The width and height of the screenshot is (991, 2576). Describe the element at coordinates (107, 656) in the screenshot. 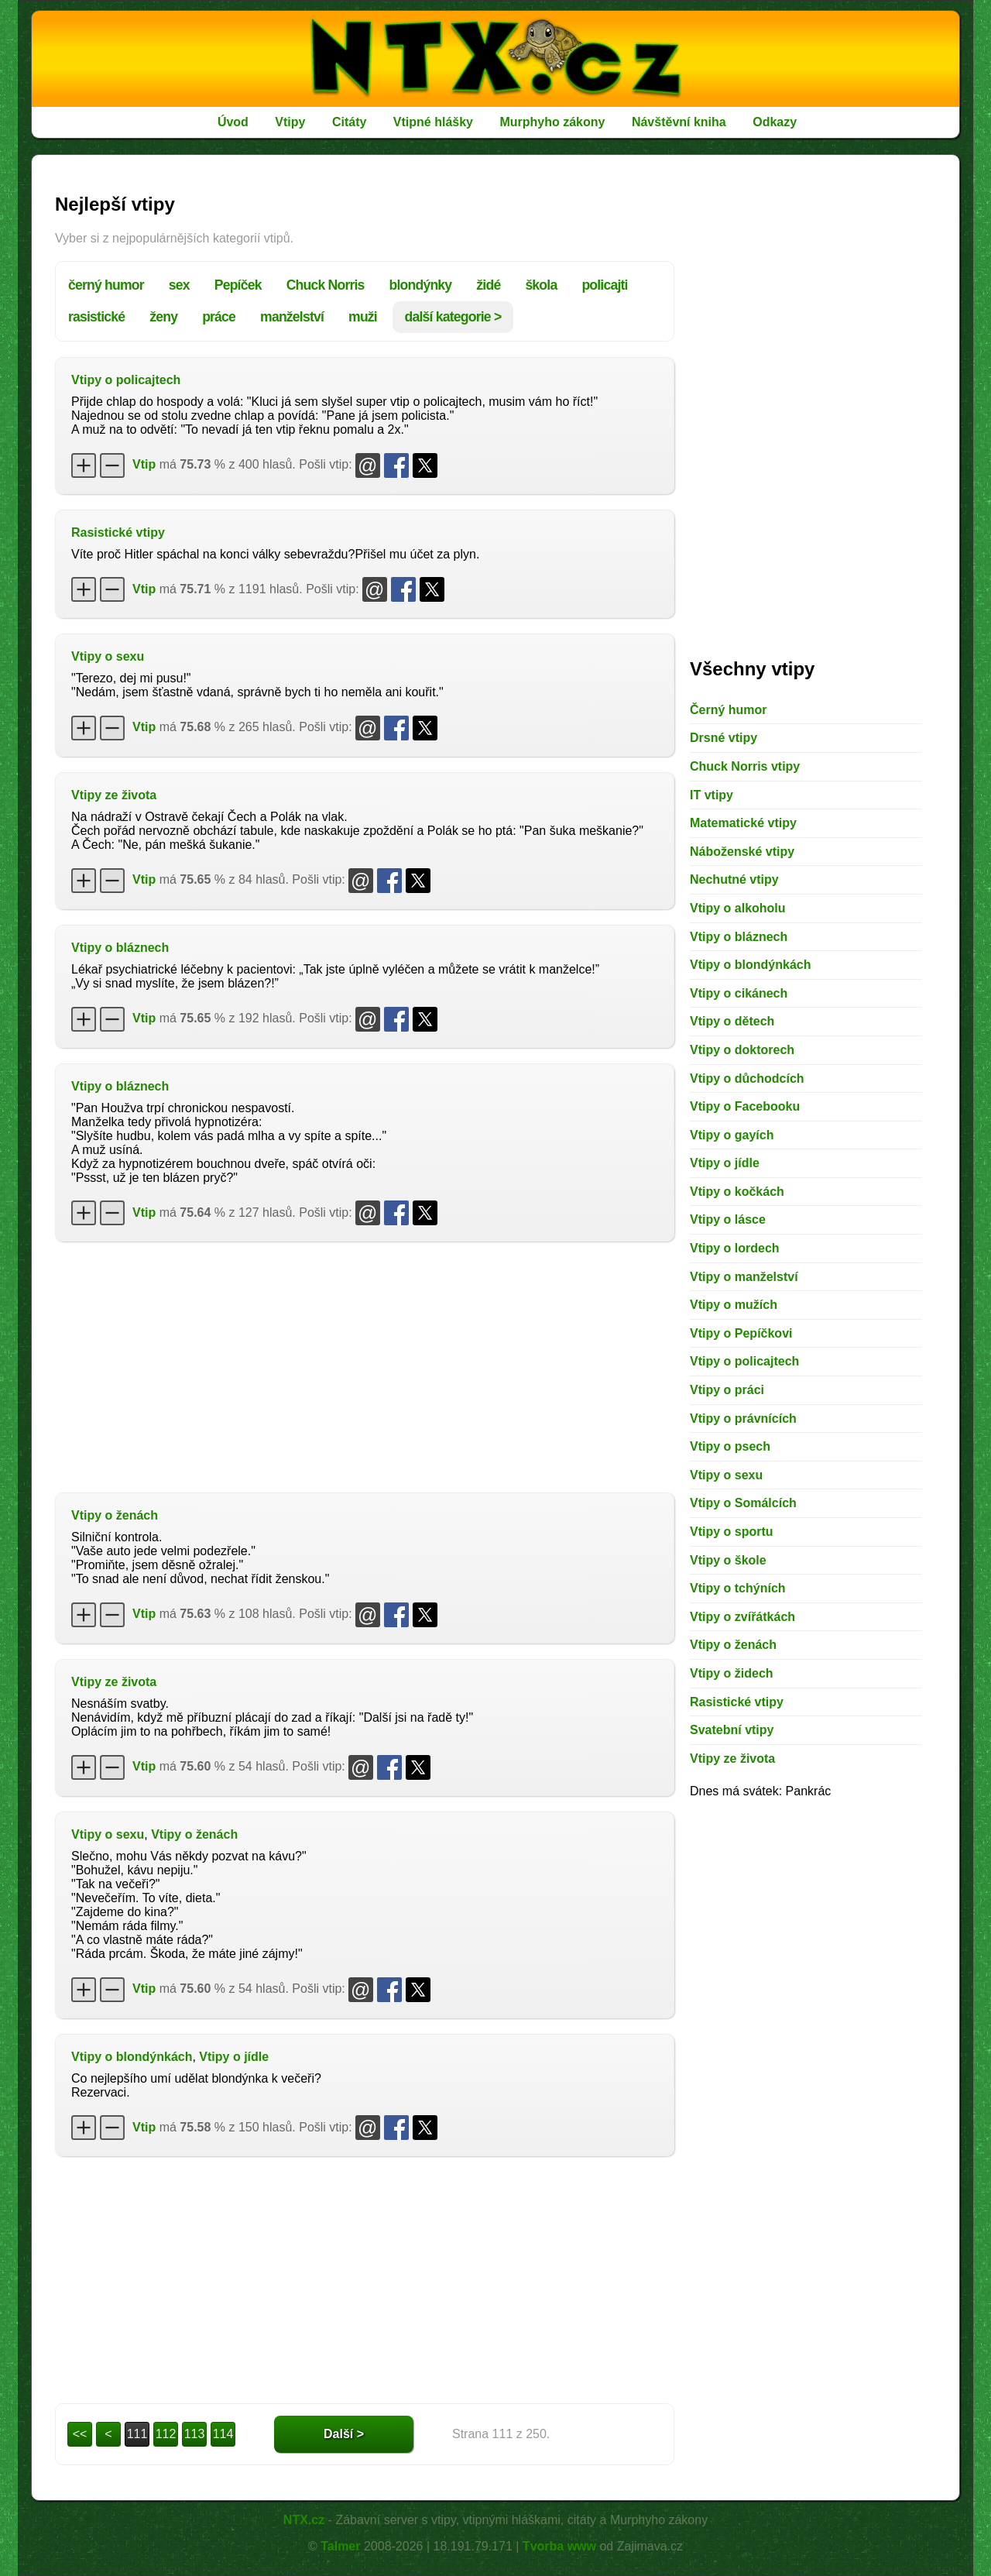

I see `Vtipy o sexu` at that location.